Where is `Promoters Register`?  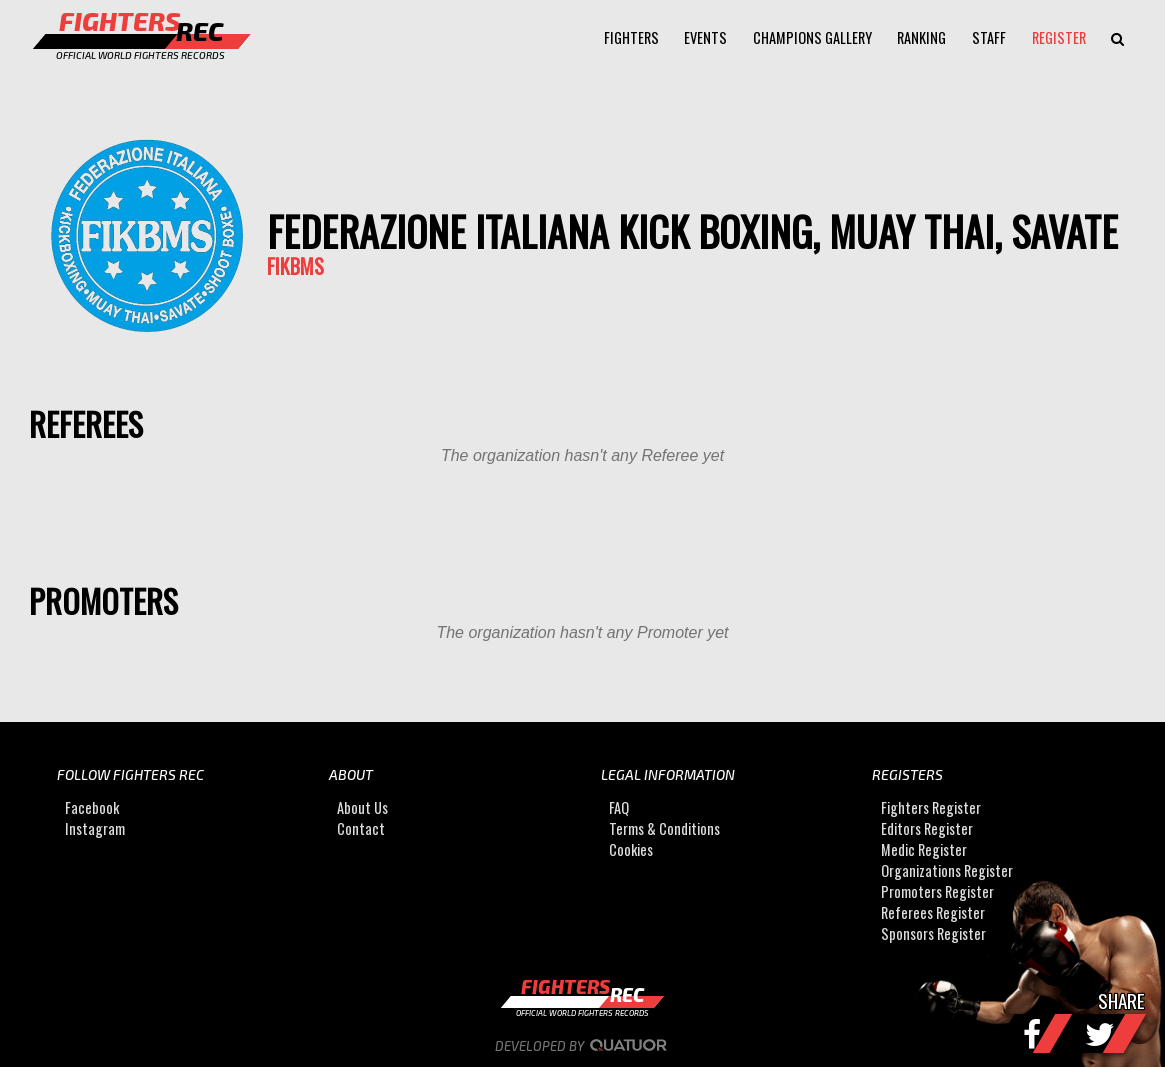
Promoters Register is located at coordinates (937, 891).